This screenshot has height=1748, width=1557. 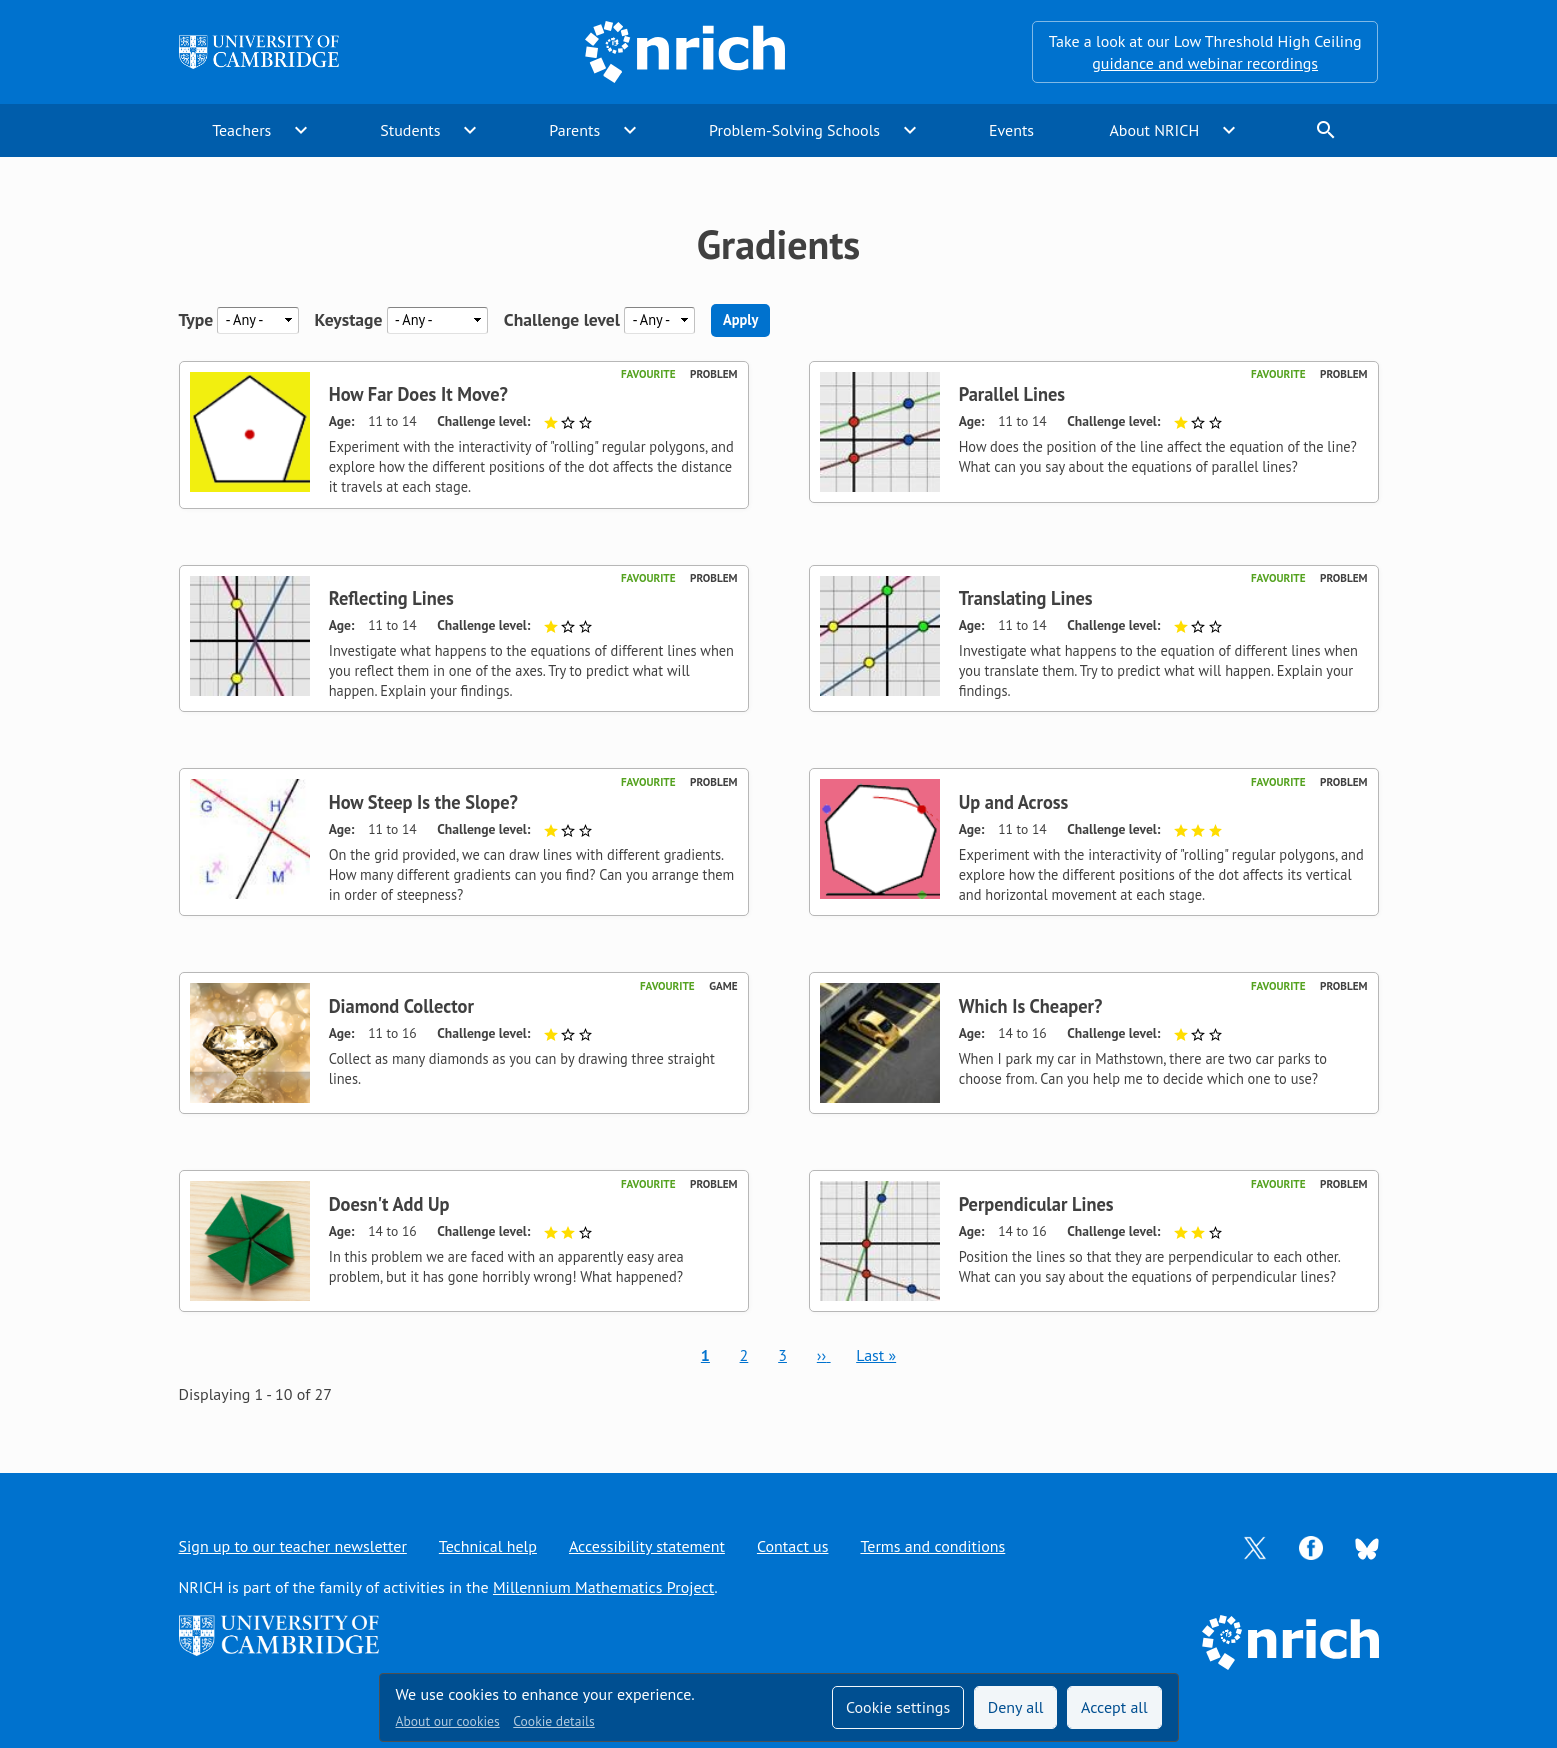 I want to click on Cookie details, so click(x=553, y=1721).